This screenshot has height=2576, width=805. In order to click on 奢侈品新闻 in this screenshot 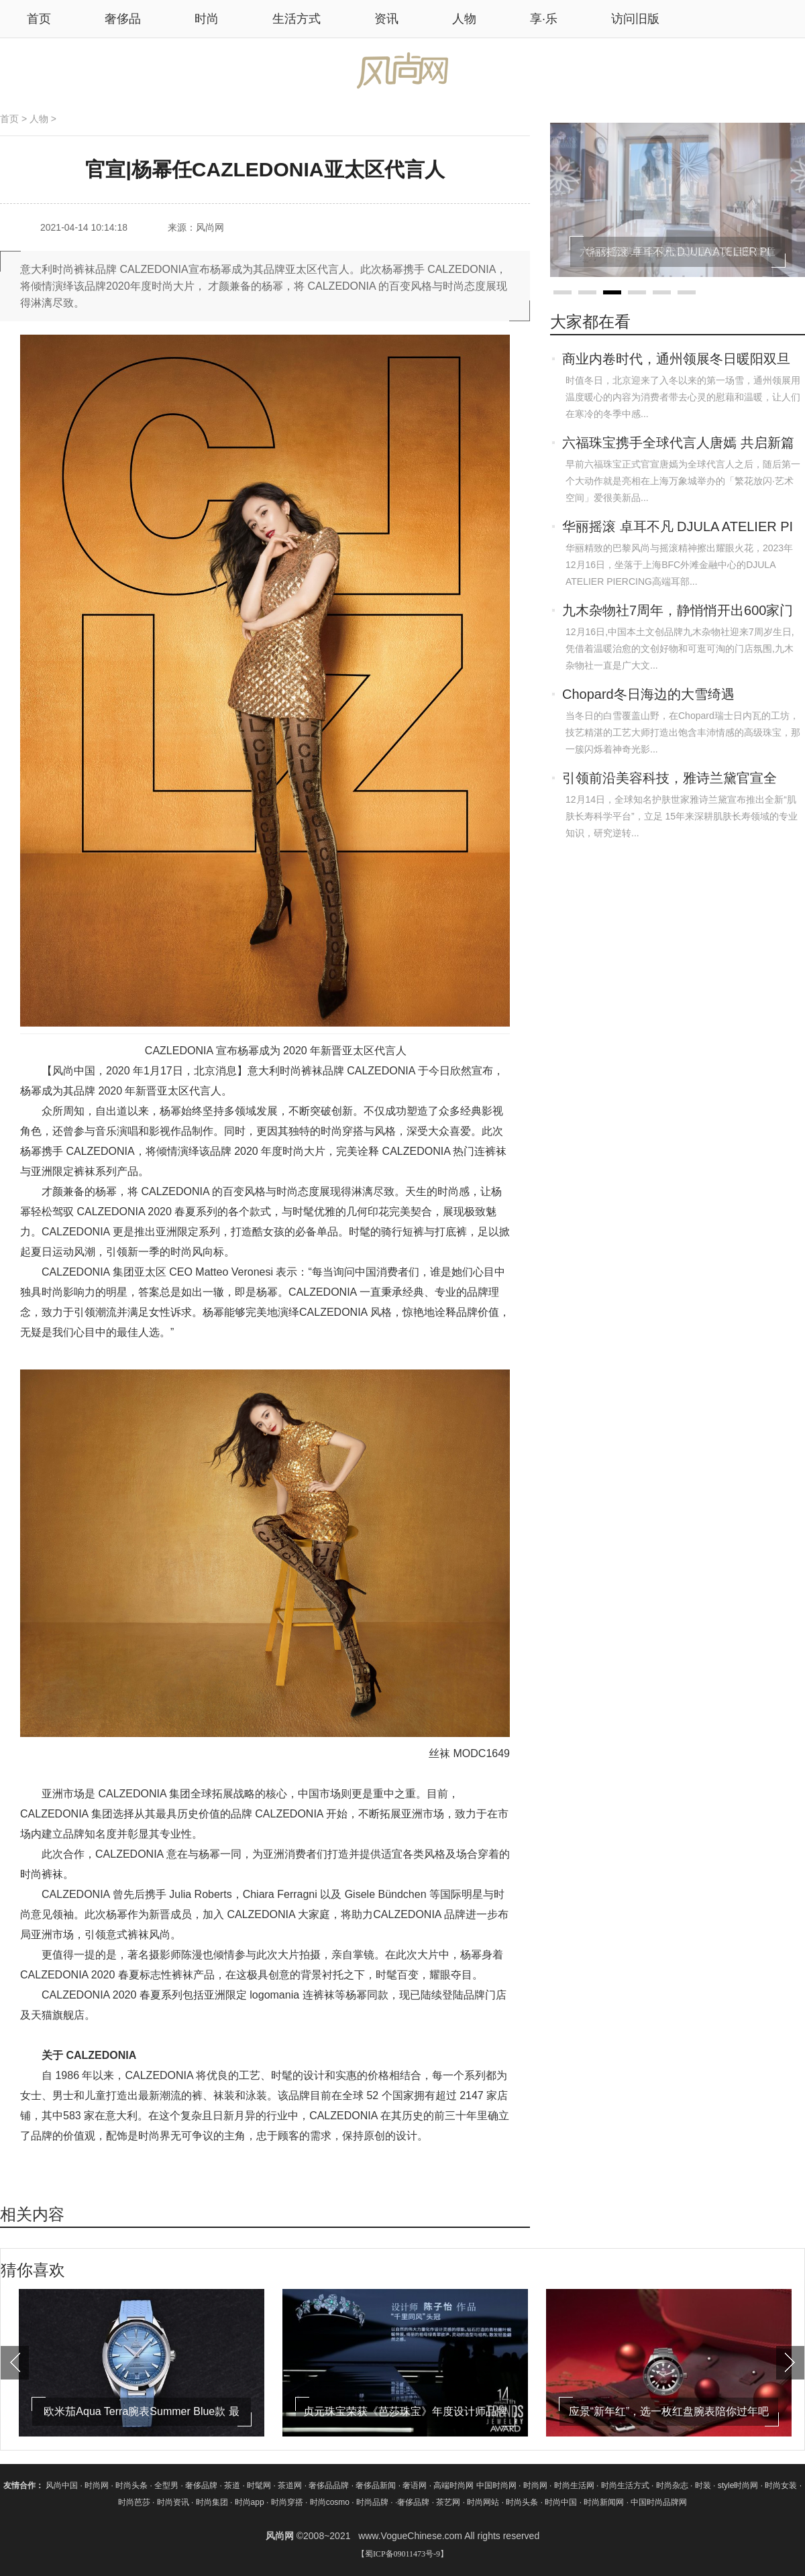, I will do `click(377, 2485)`.